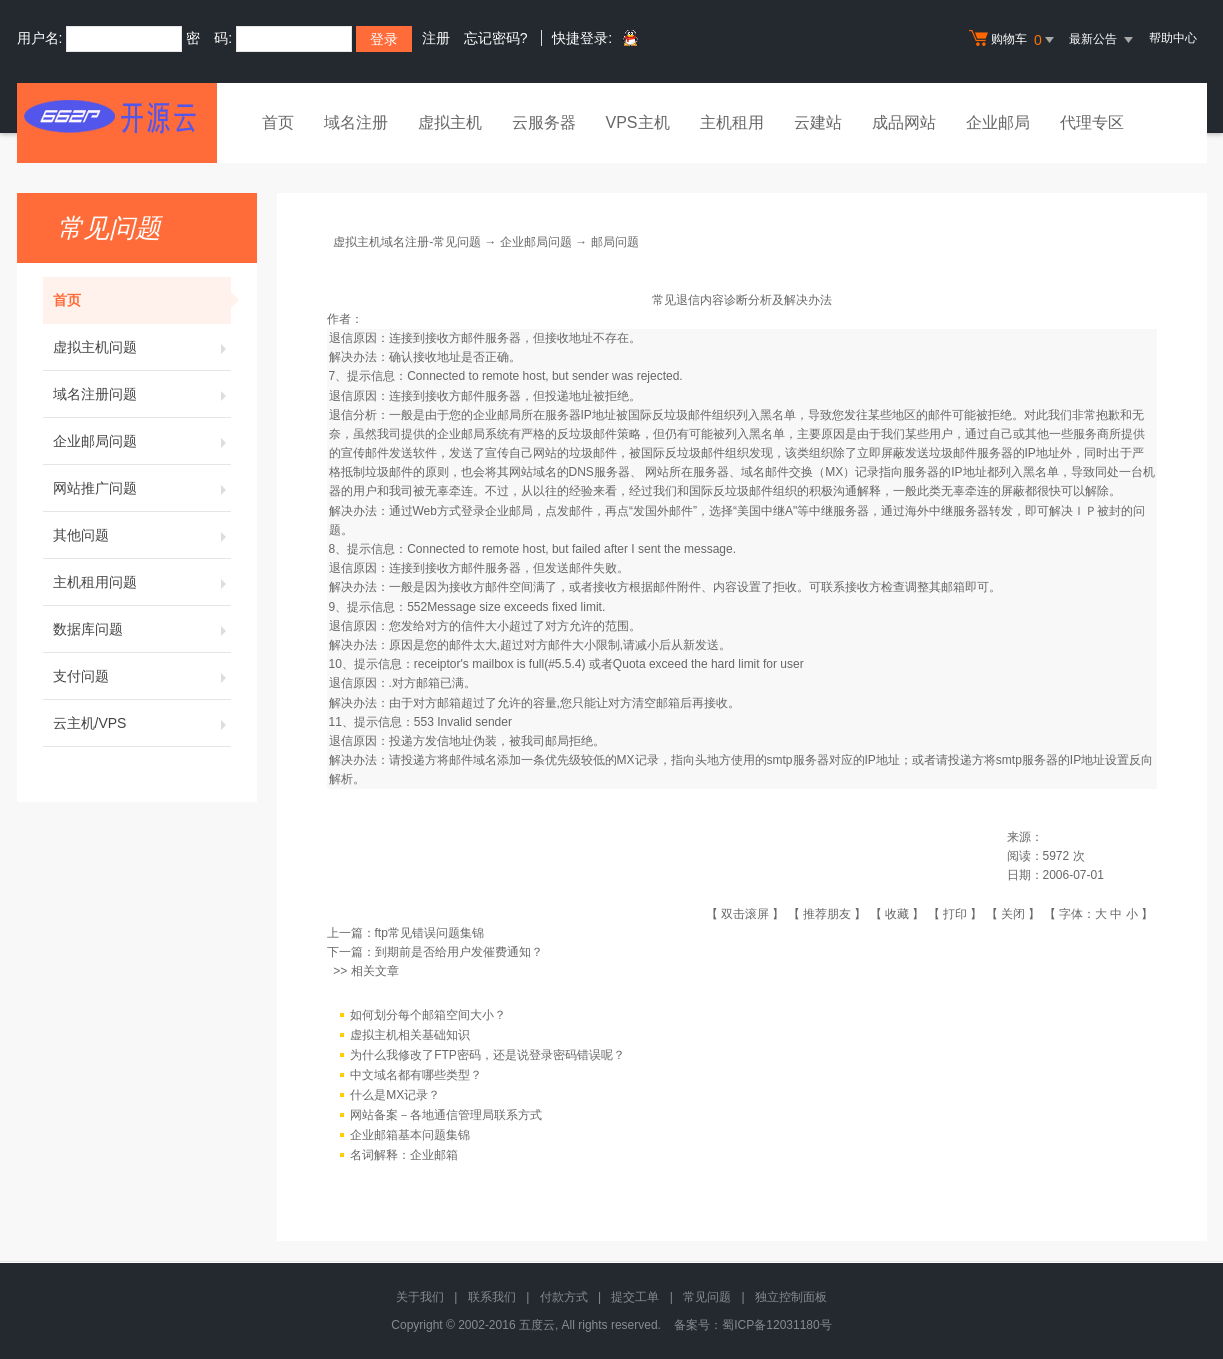 The width and height of the screenshot is (1223, 1359). What do you see at coordinates (142, 676) in the screenshot?
I see `支付问题` at bounding box center [142, 676].